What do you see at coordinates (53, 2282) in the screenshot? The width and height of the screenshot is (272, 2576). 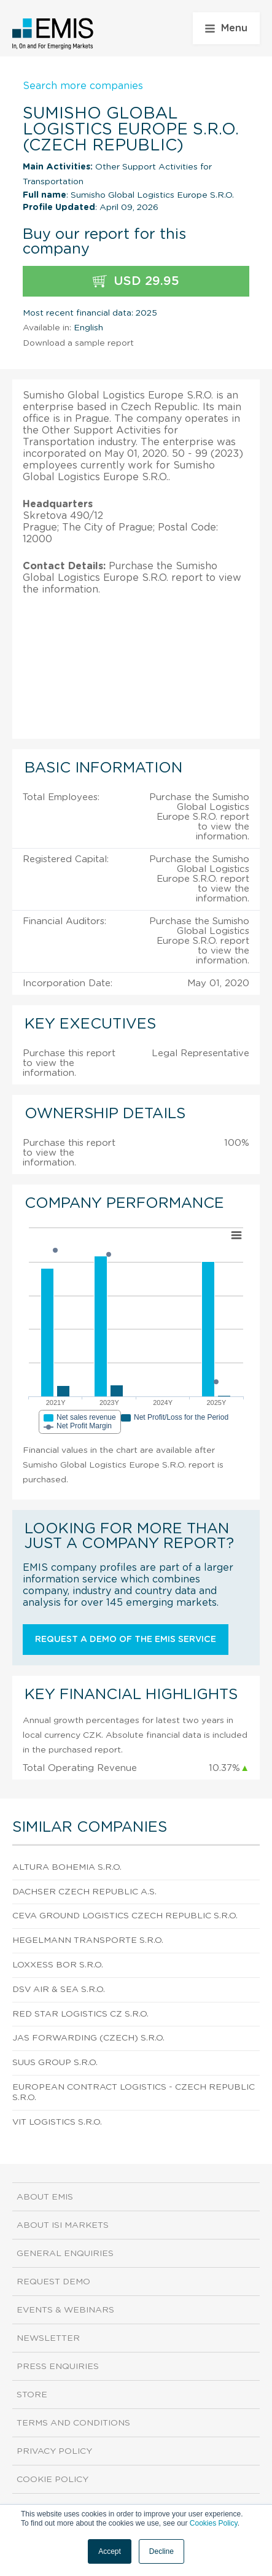 I see `Request demo` at bounding box center [53, 2282].